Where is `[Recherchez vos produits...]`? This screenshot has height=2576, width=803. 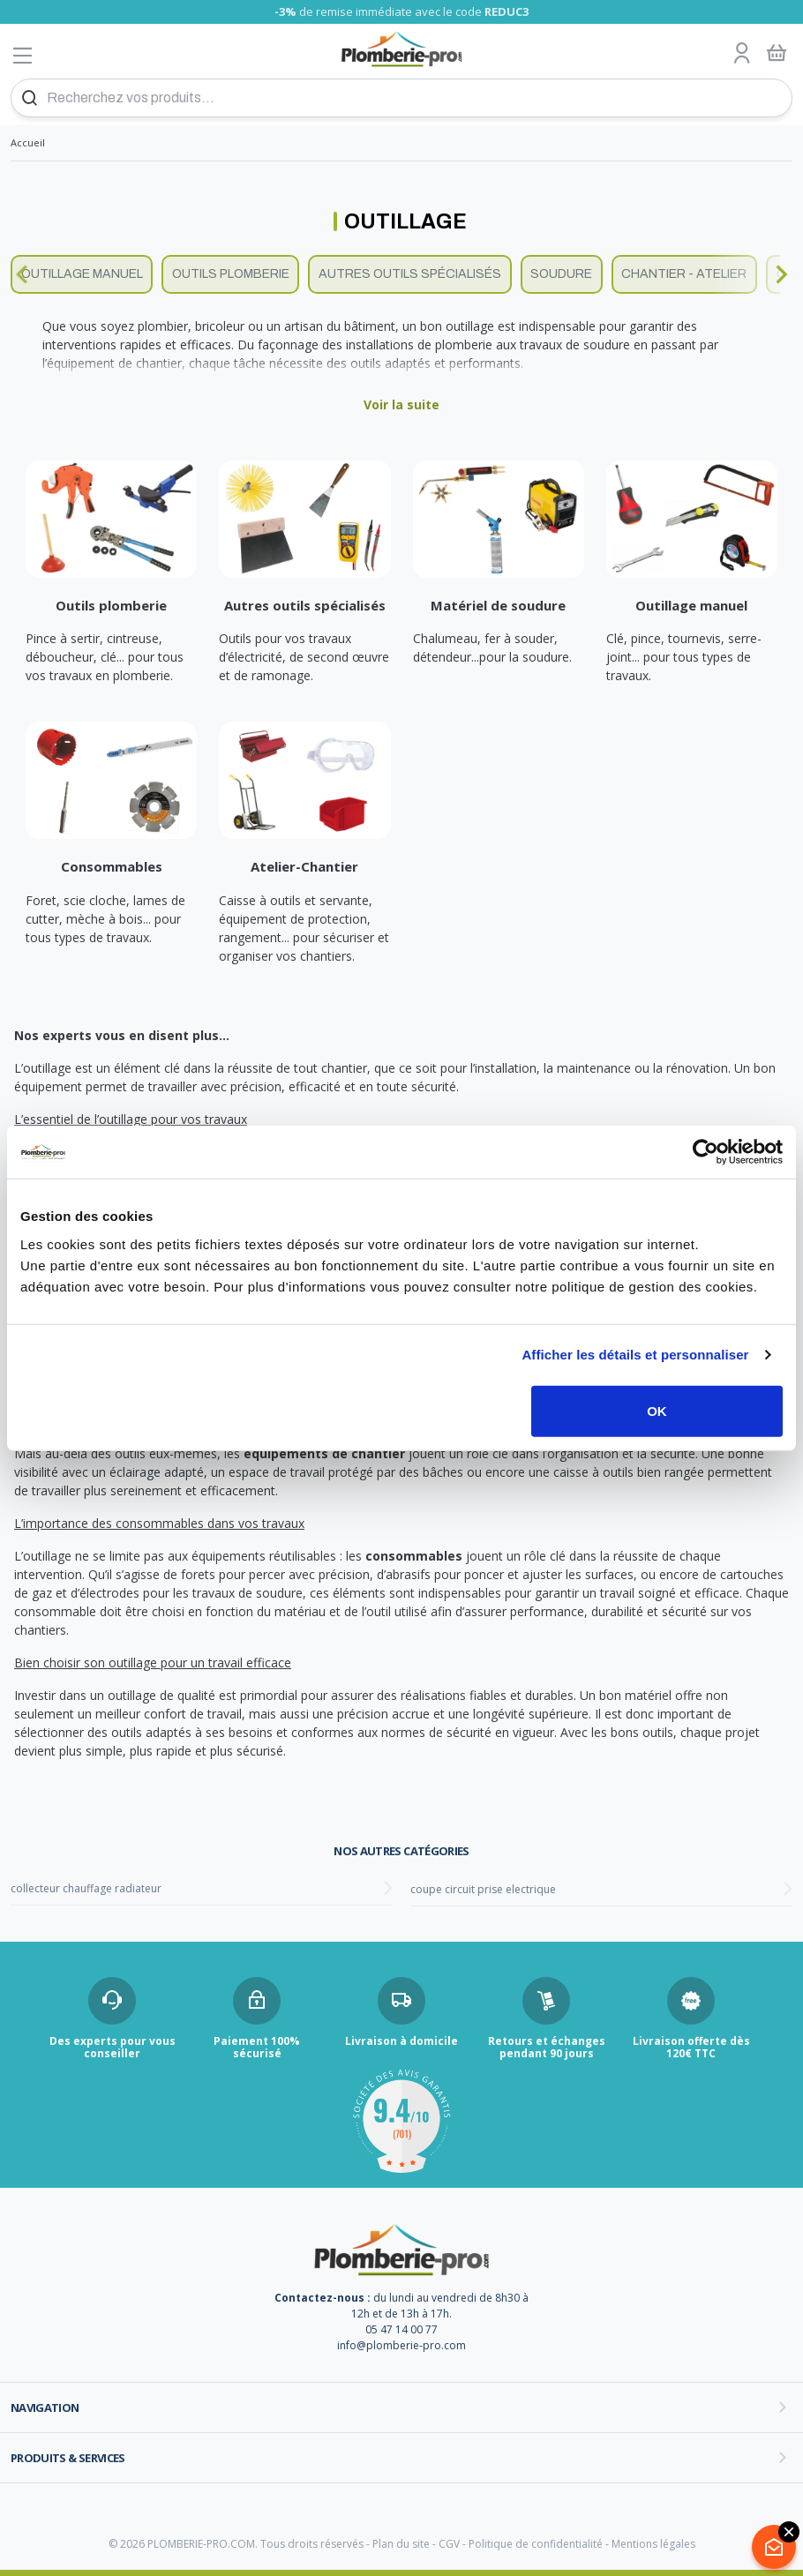 [Recherchez vos produits...] is located at coordinates (401, 98).